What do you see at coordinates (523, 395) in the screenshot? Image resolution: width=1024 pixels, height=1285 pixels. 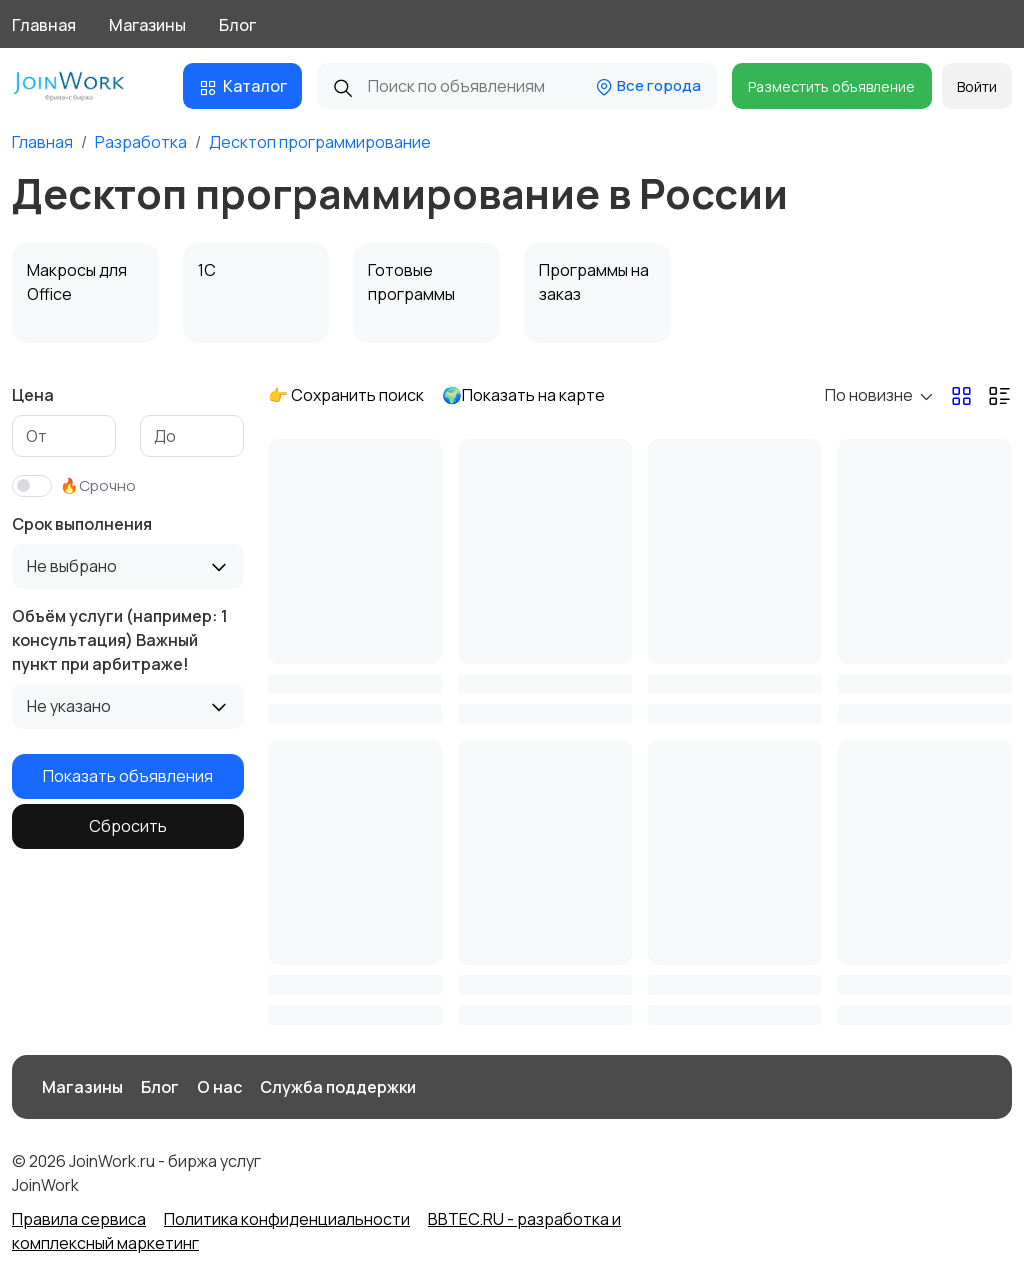 I see `🌍Показать на карте` at bounding box center [523, 395].